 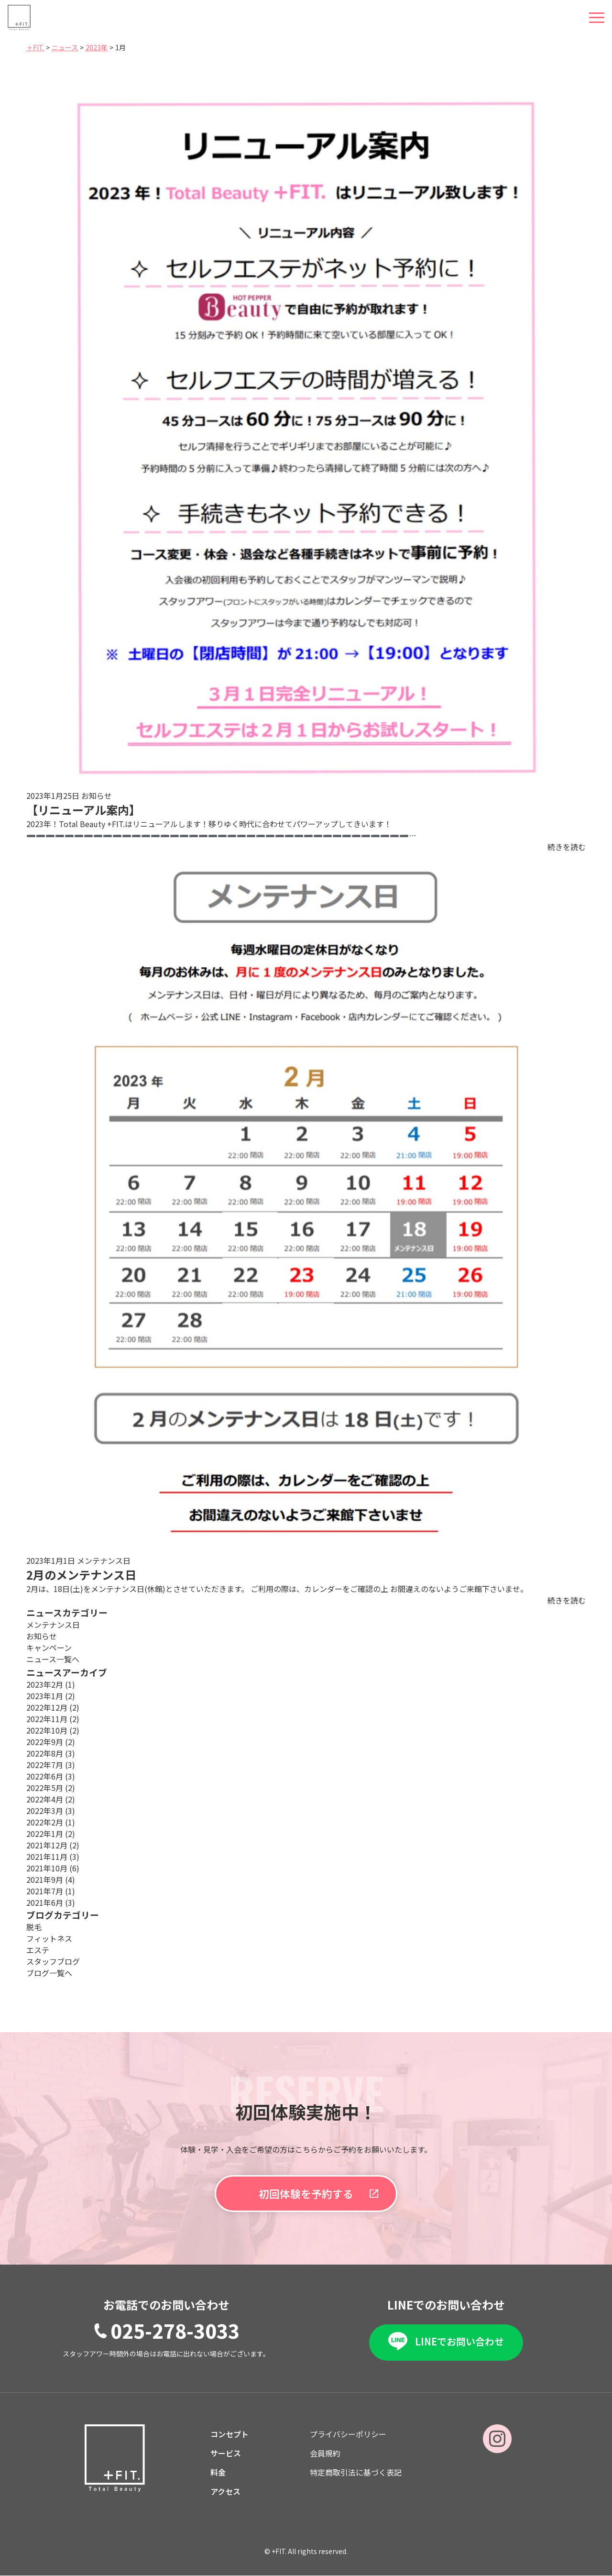 I want to click on エステ, so click(x=37, y=1950).